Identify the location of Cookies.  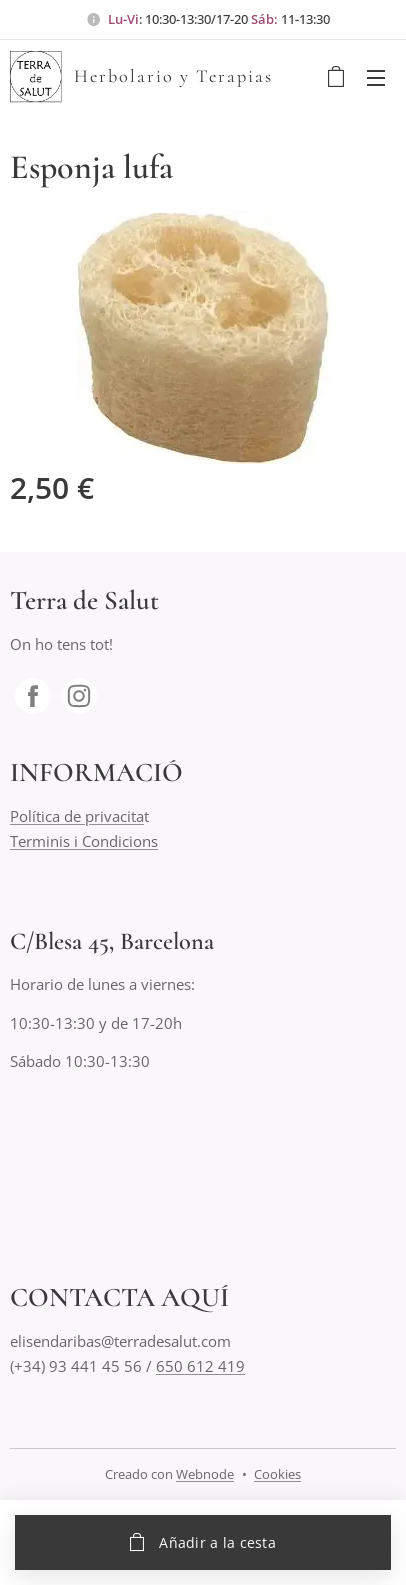
(277, 1474).